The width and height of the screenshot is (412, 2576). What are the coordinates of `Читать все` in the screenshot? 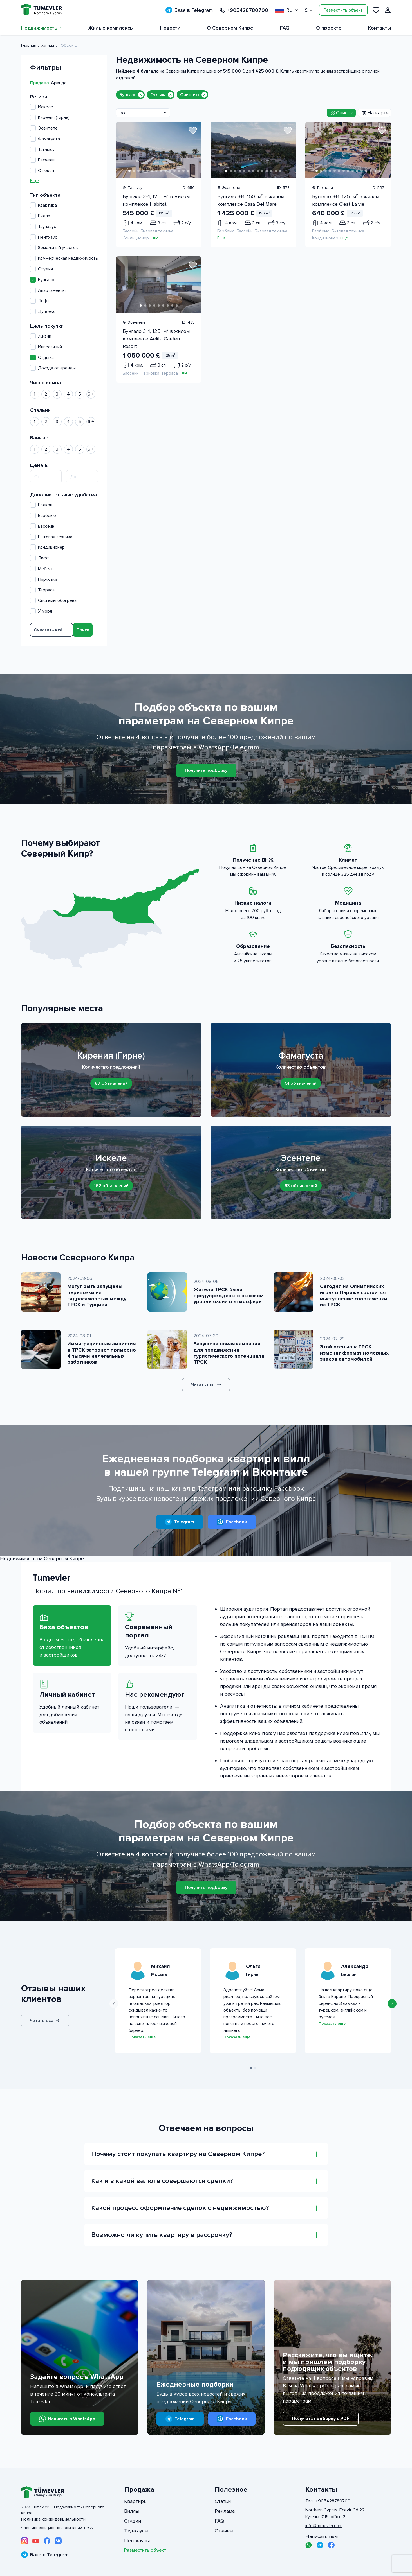 It's located at (206, 1385).